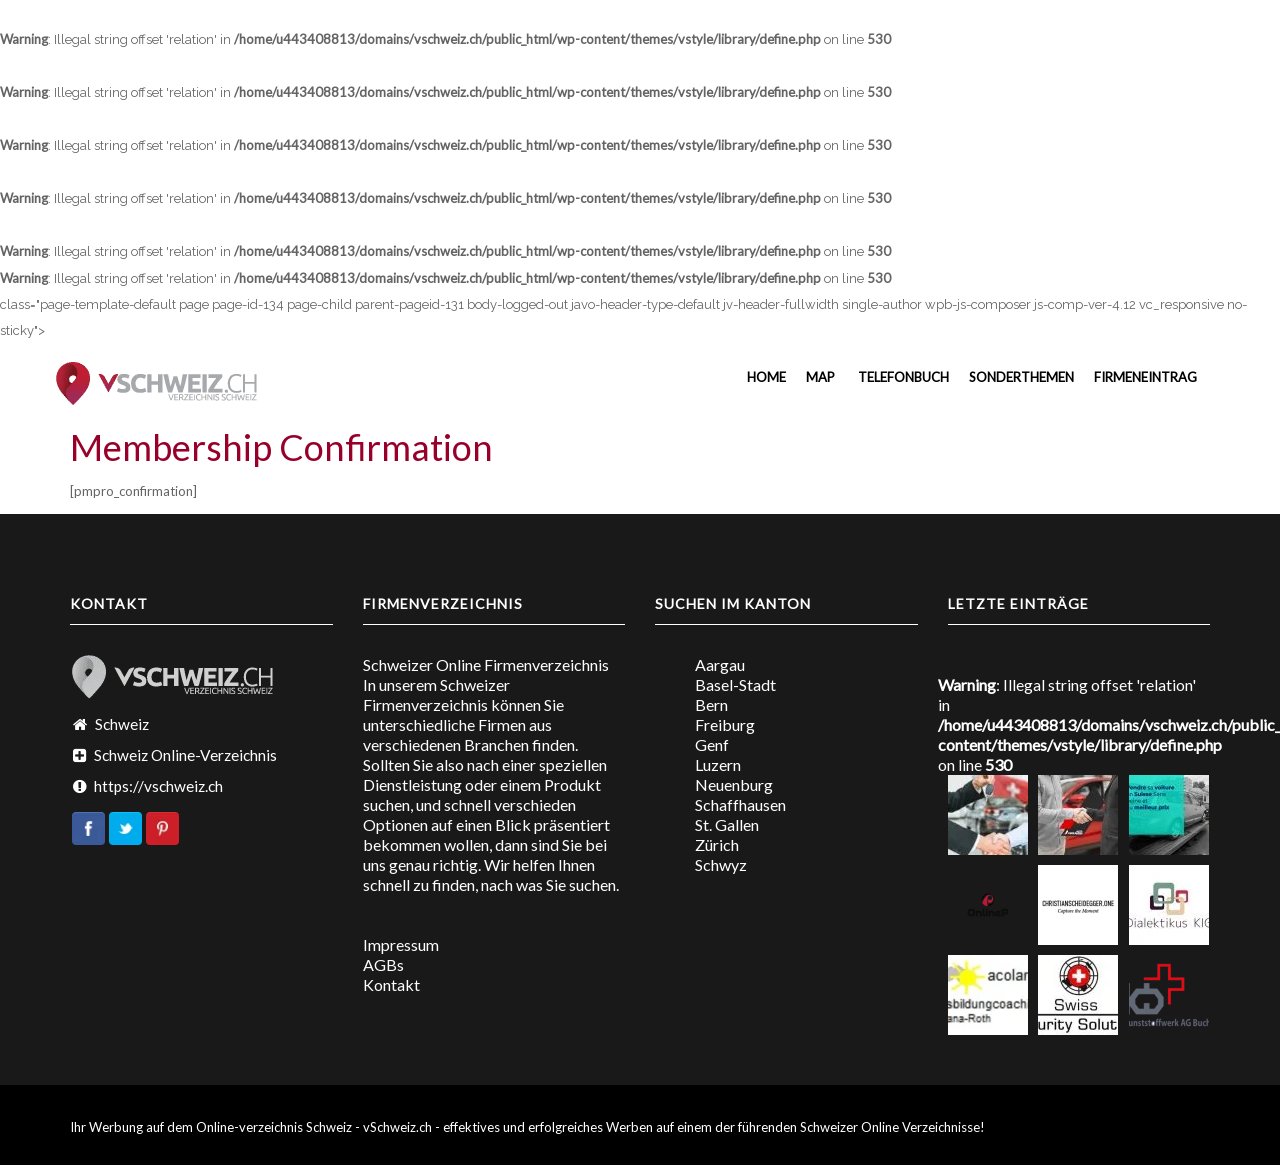  I want to click on Neuenburg, so click(734, 784).